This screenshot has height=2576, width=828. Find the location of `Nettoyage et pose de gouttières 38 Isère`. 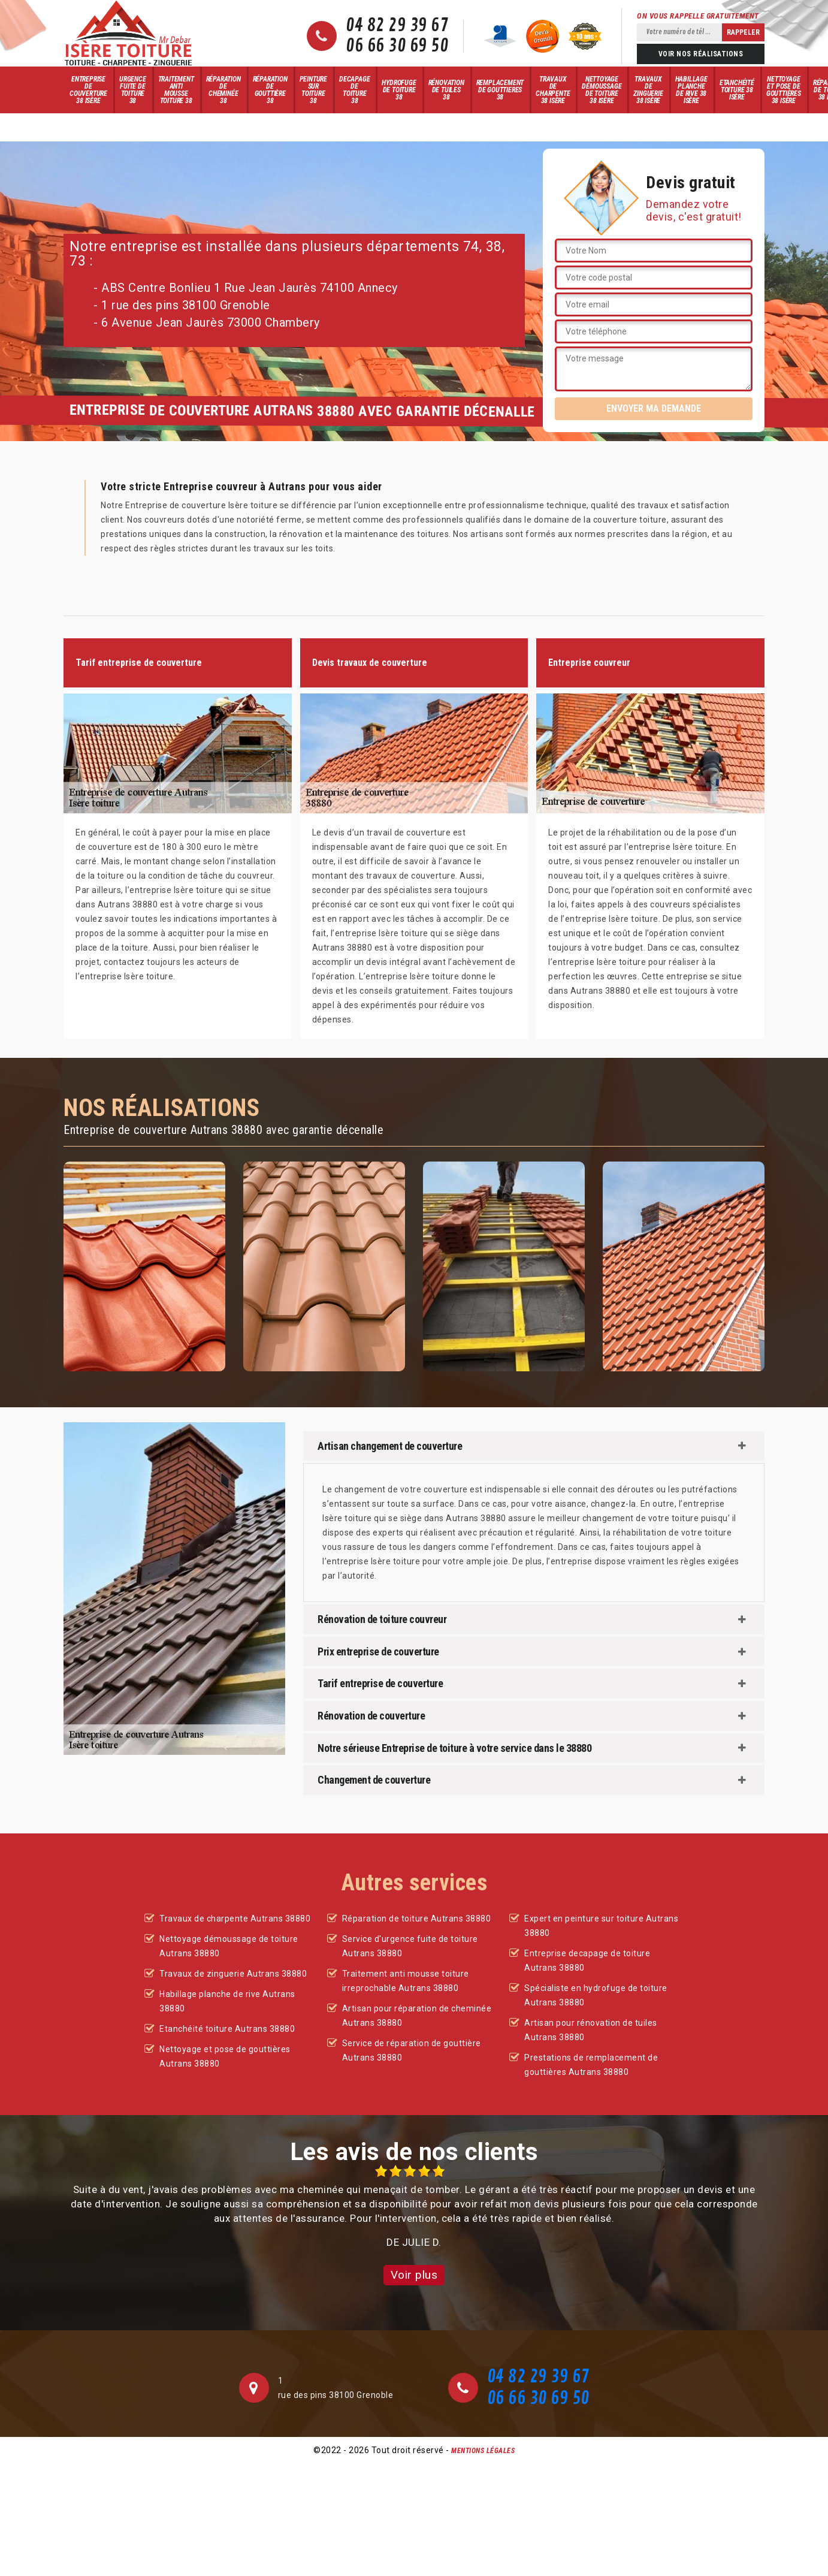

Nettoyage et pose de gouttières 38 Isère is located at coordinates (783, 90).